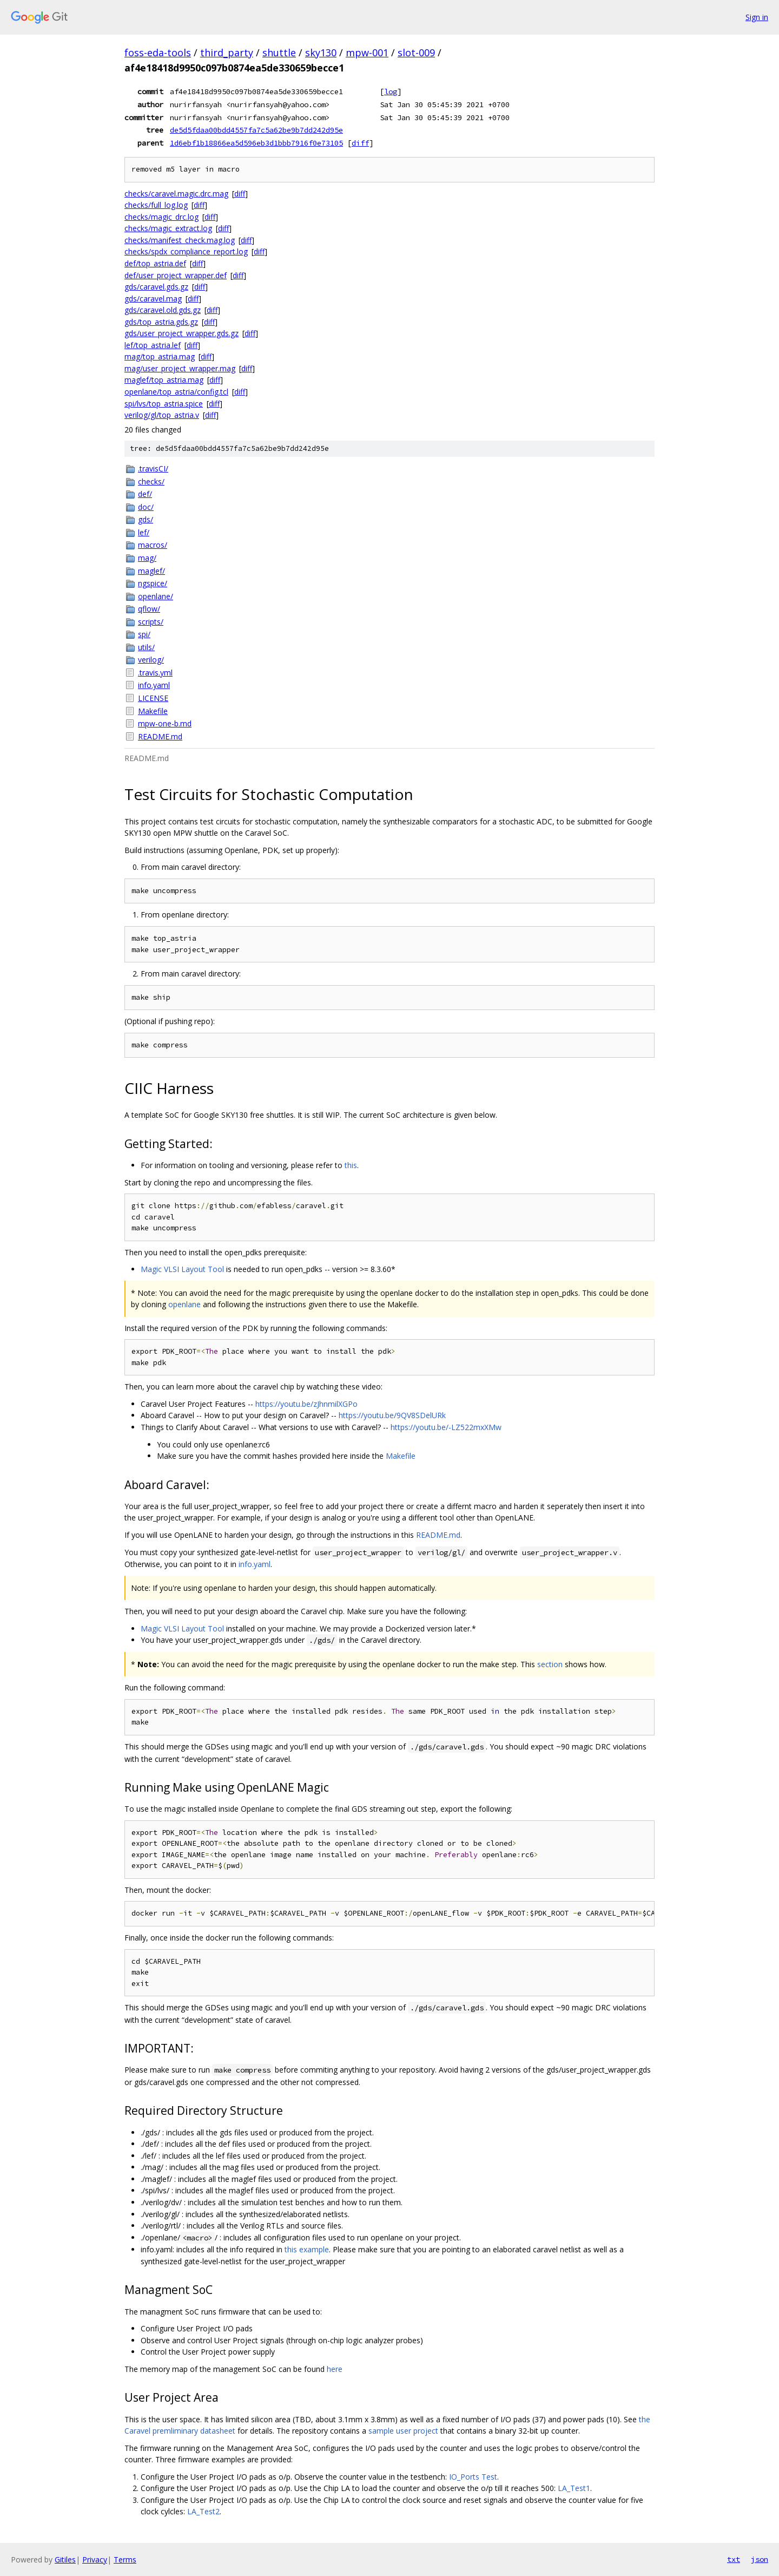  I want to click on Makefile, so click(153, 711).